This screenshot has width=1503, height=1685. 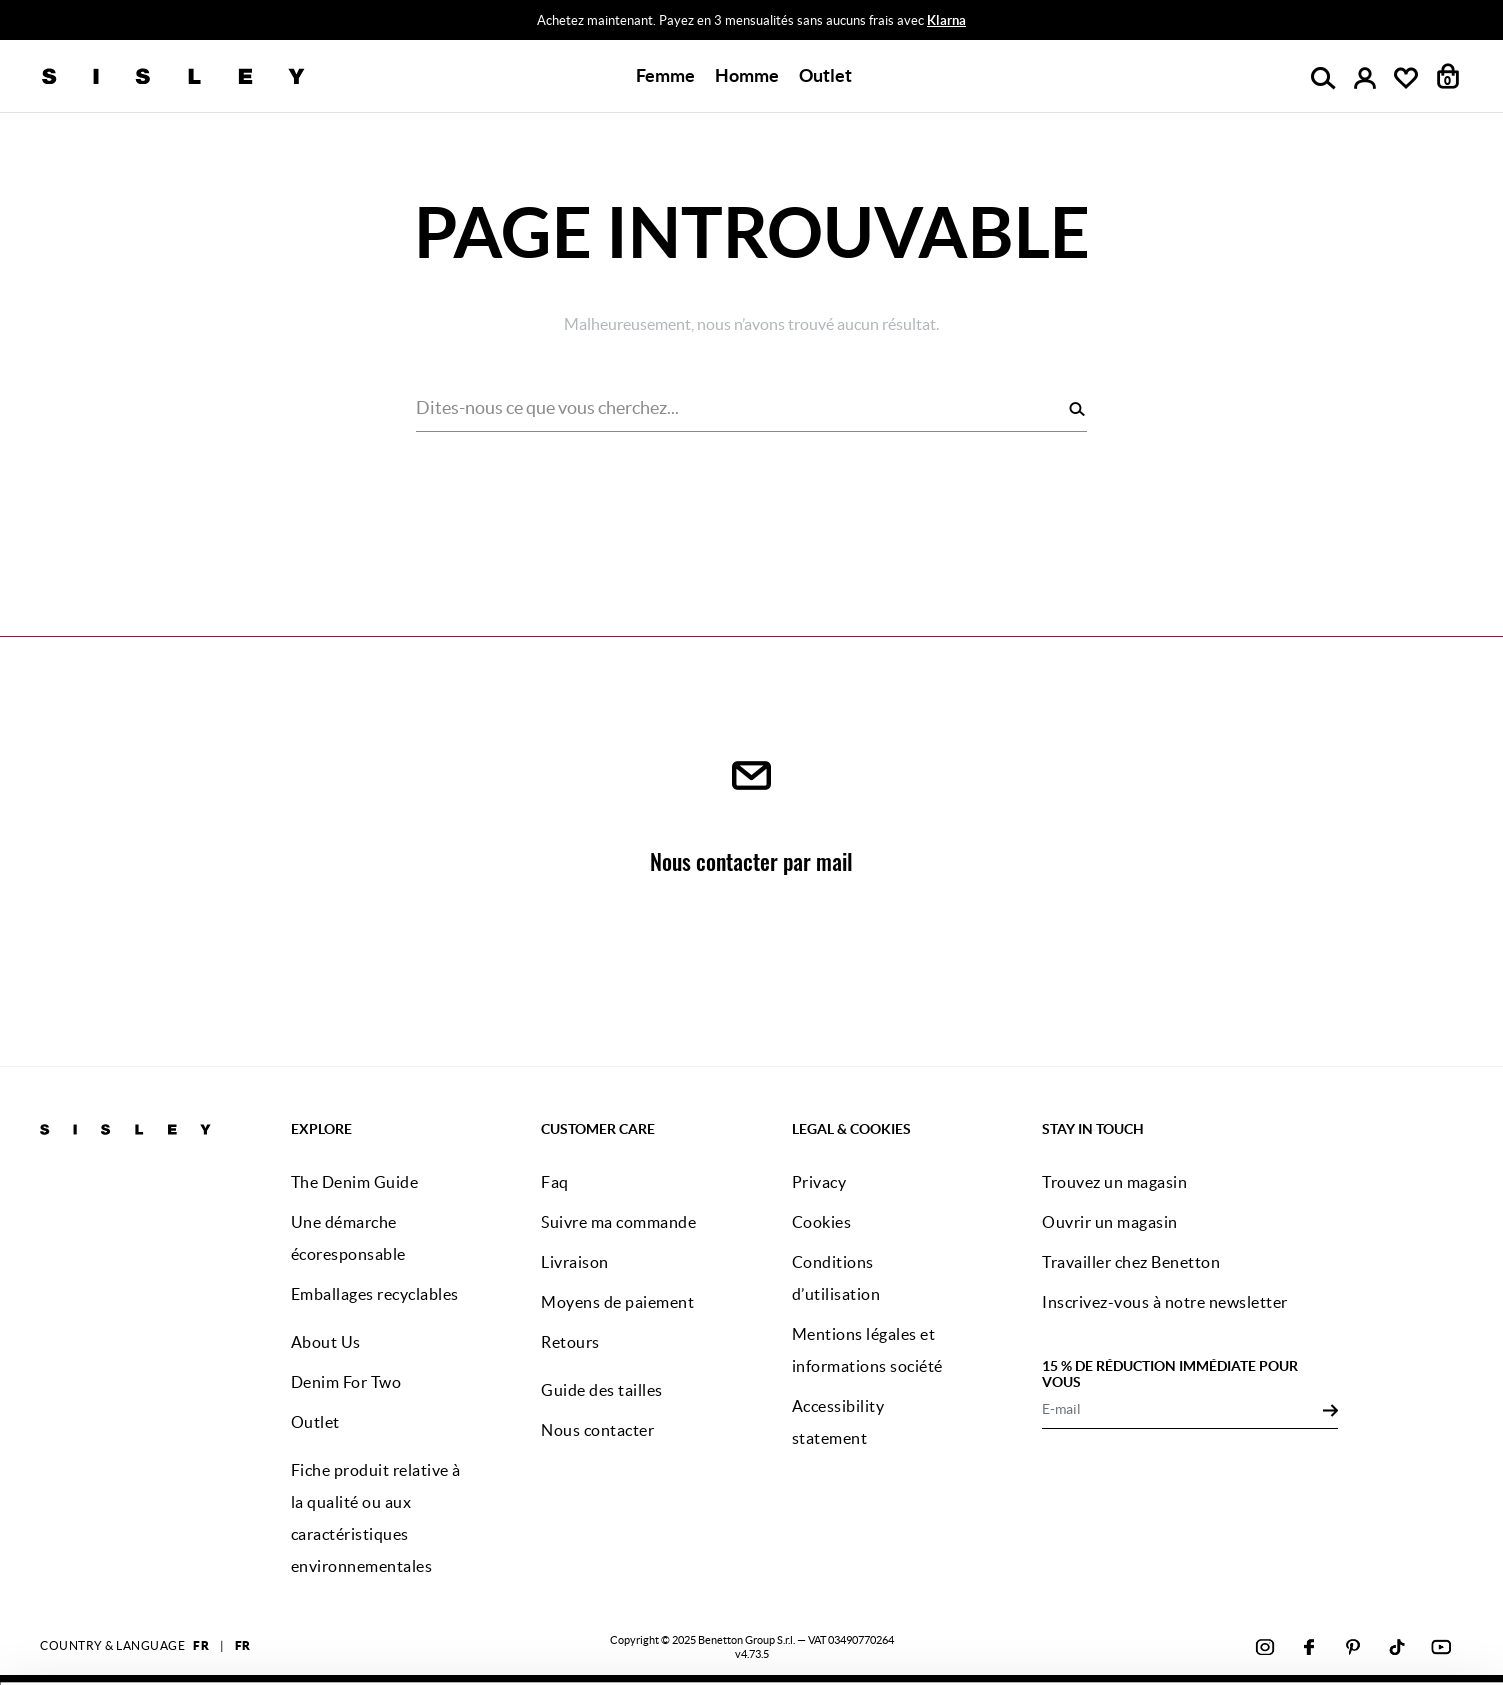 I want to click on The Denim Guide [button], so click(x=355, y=1182).